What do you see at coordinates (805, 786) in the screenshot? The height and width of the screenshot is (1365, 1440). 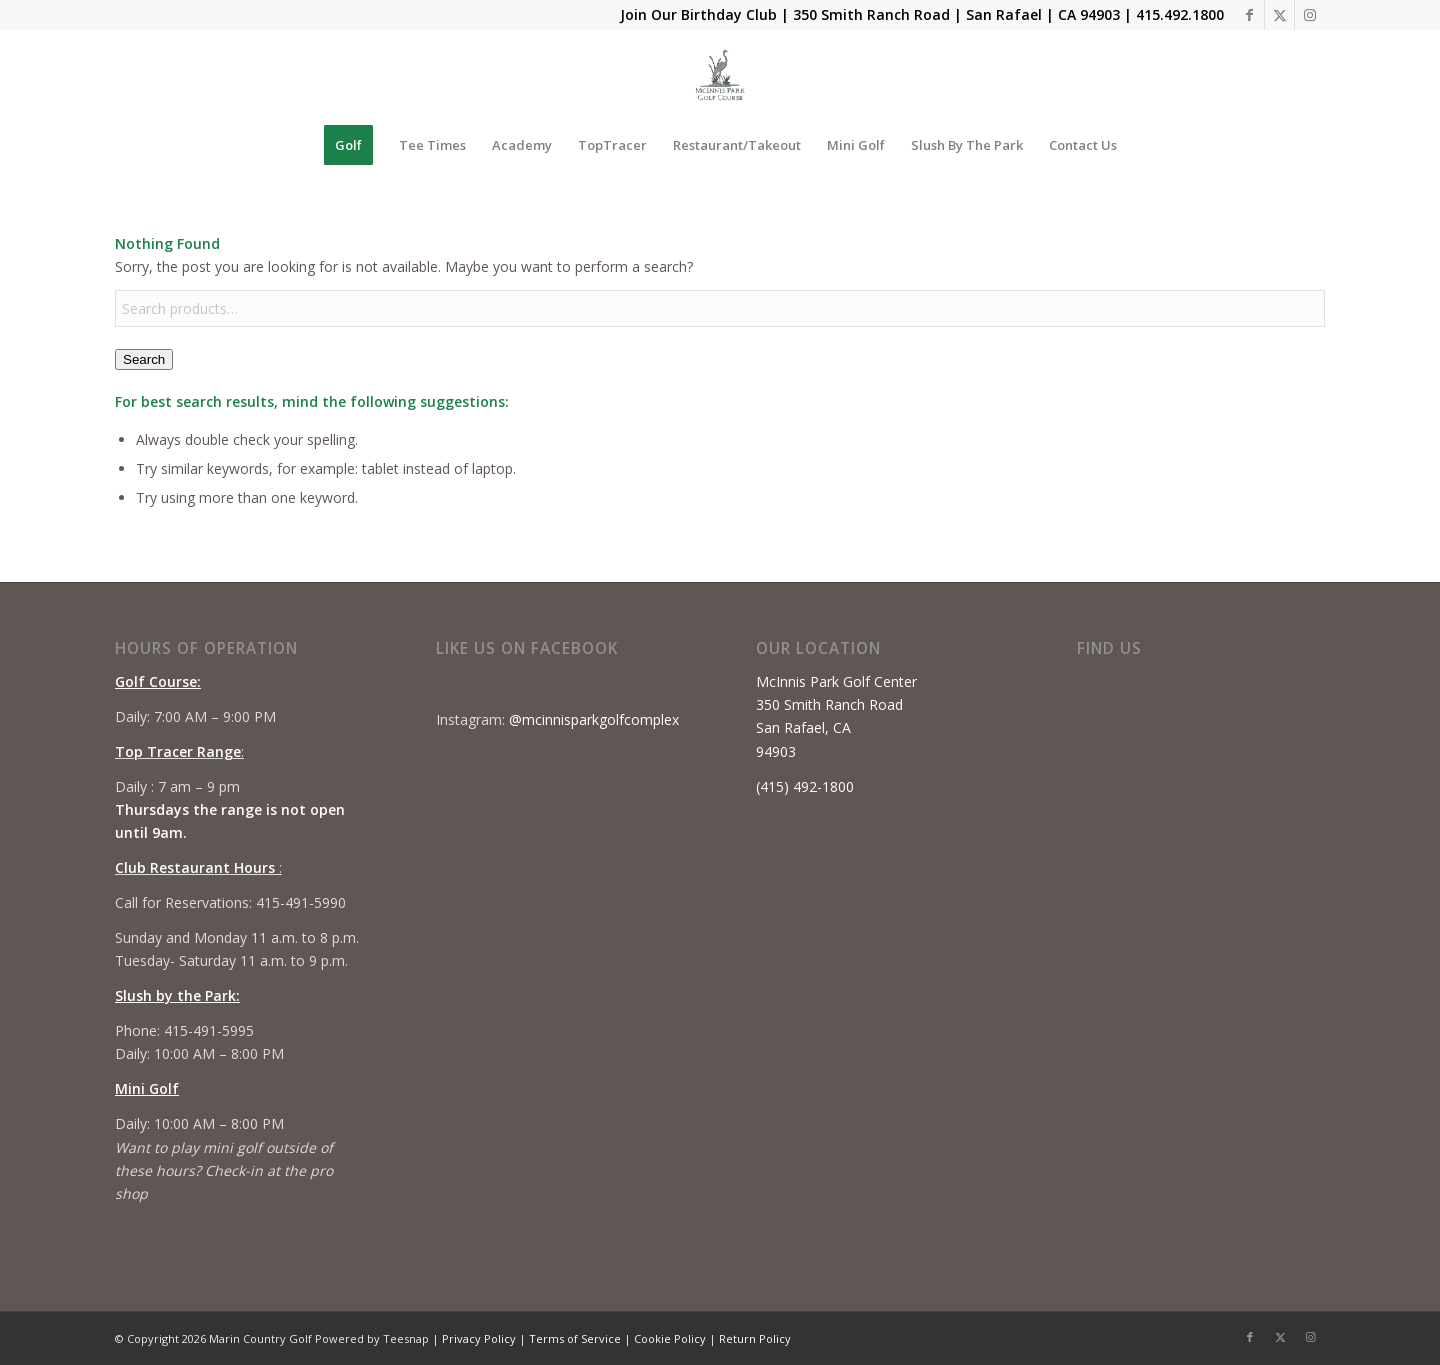 I see `(415) 492-1800` at bounding box center [805, 786].